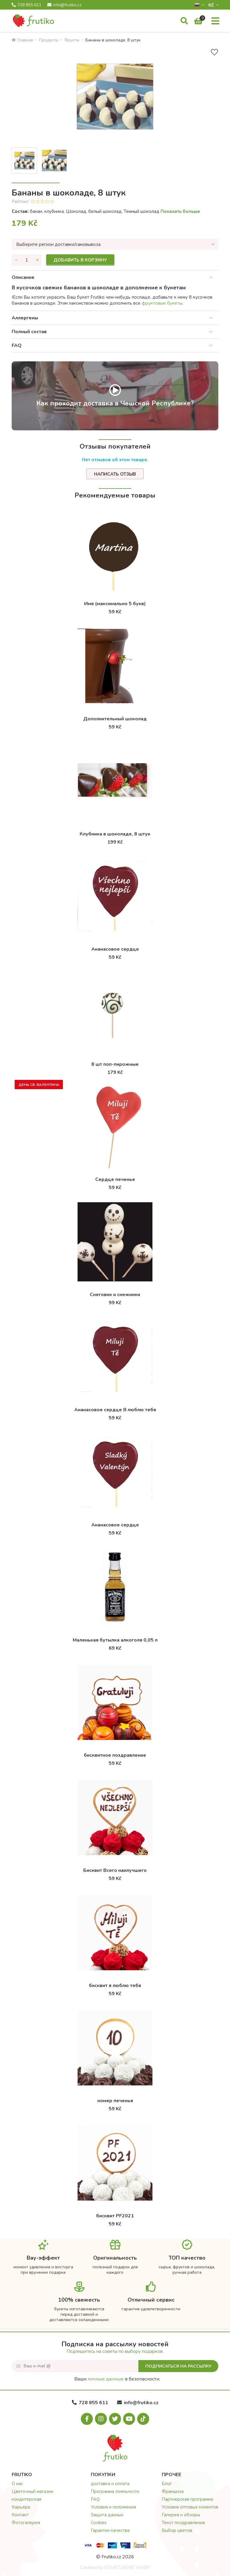  What do you see at coordinates (115, 603) in the screenshot?
I see `Имя (максимально 5 букв)` at bounding box center [115, 603].